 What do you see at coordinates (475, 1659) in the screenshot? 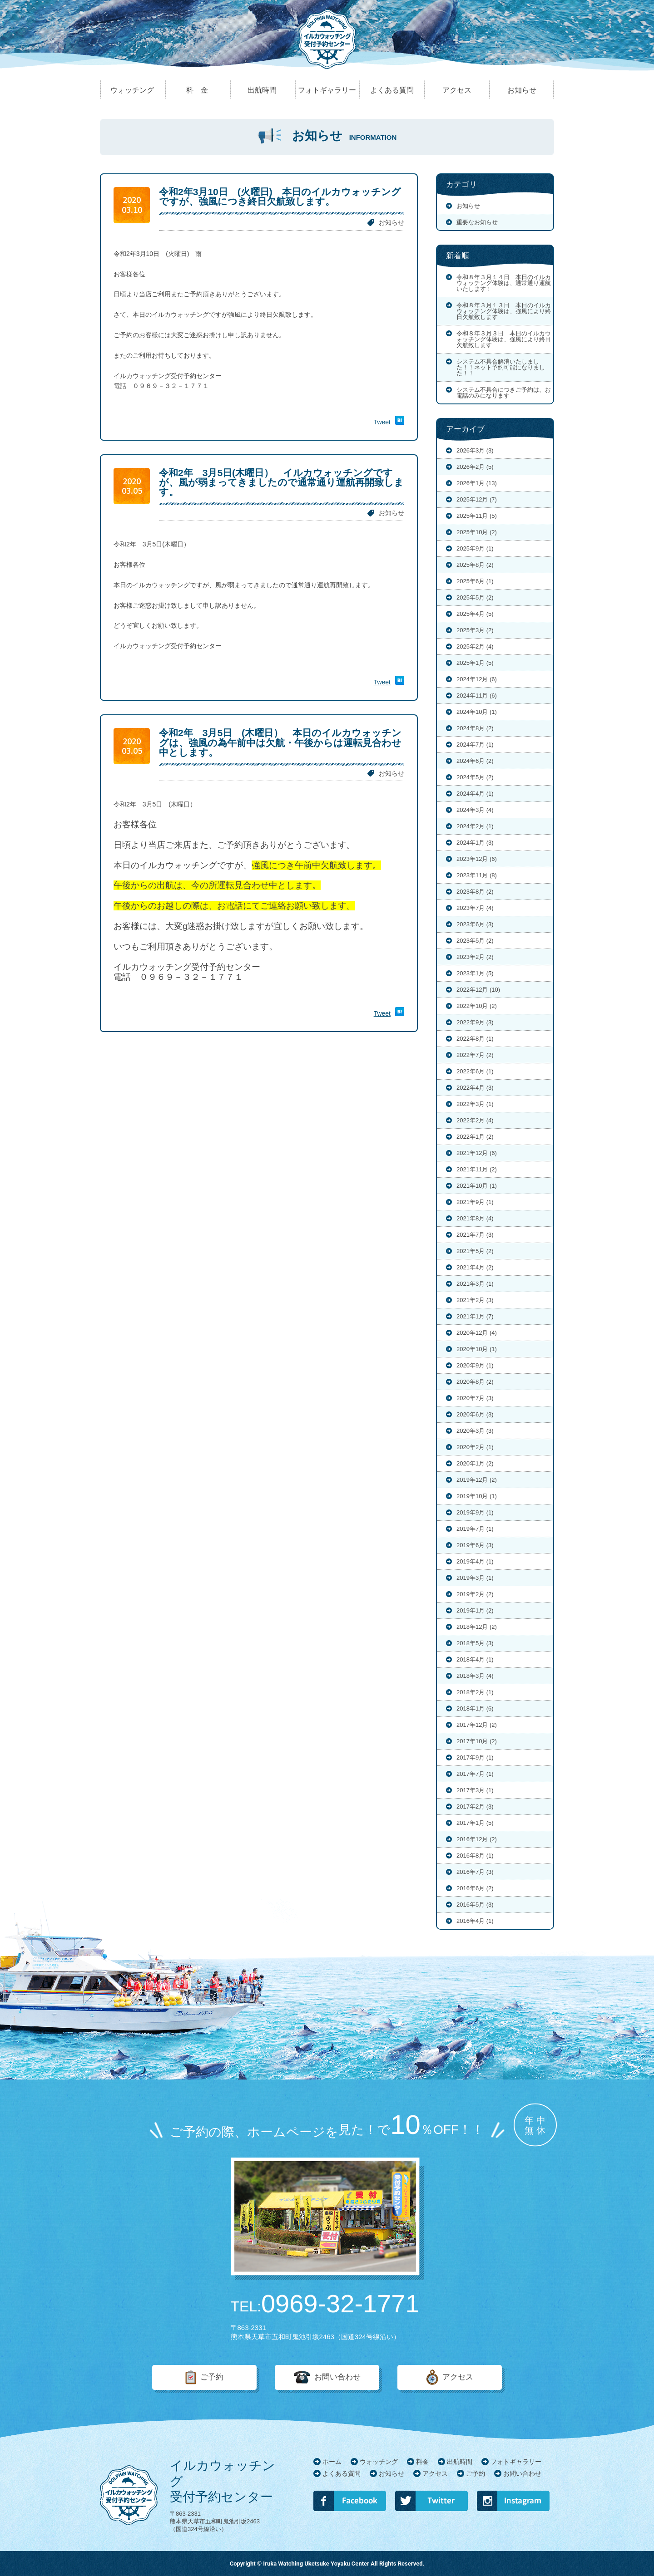
I see `2018年4月 (1)` at bounding box center [475, 1659].